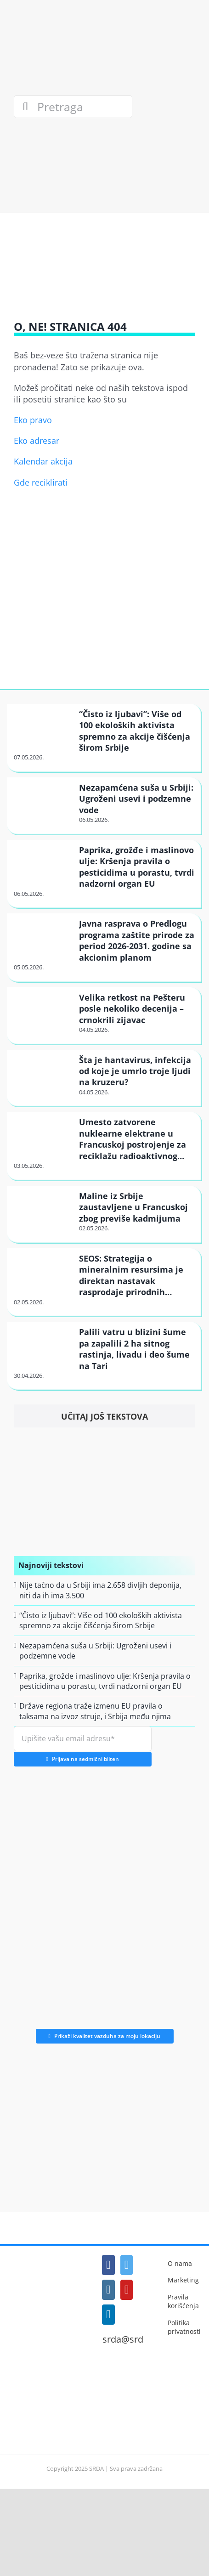  Describe the element at coordinates (126, 2290) in the screenshot. I see `[YouTube]` at that location.